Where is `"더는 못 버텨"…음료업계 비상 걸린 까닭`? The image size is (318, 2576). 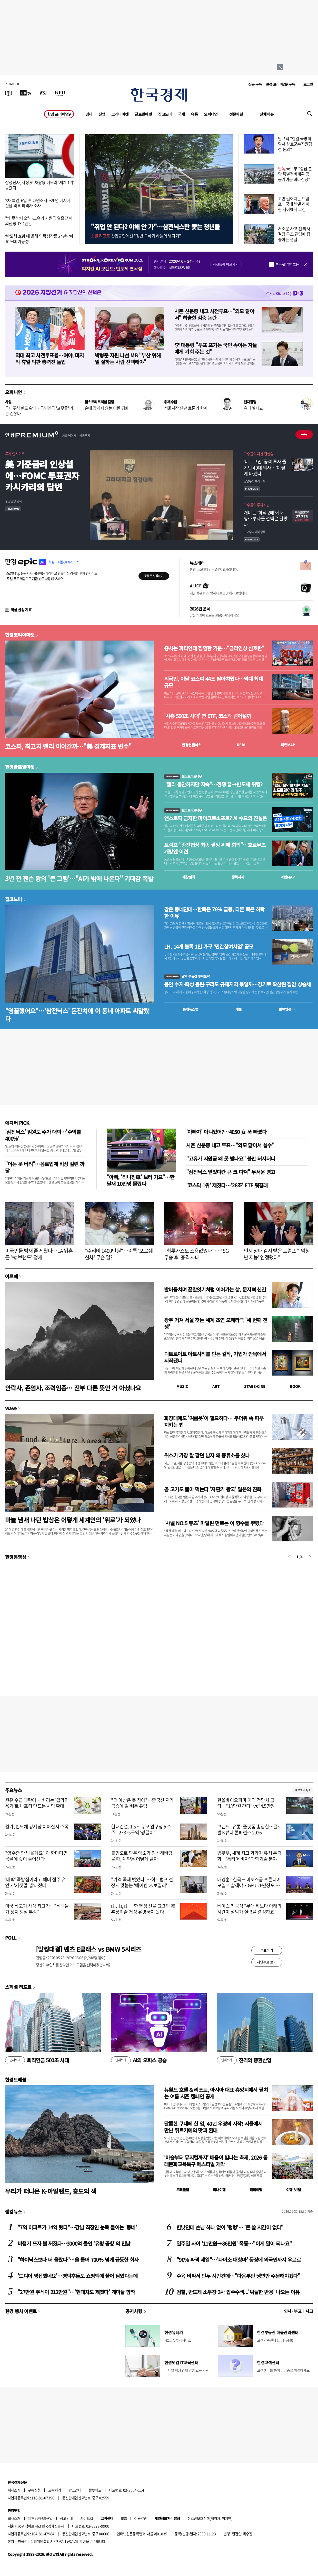
"더는 못 버텨"…음료업계 비상 걸린 까닭 is located at coordinates (44, 1167).